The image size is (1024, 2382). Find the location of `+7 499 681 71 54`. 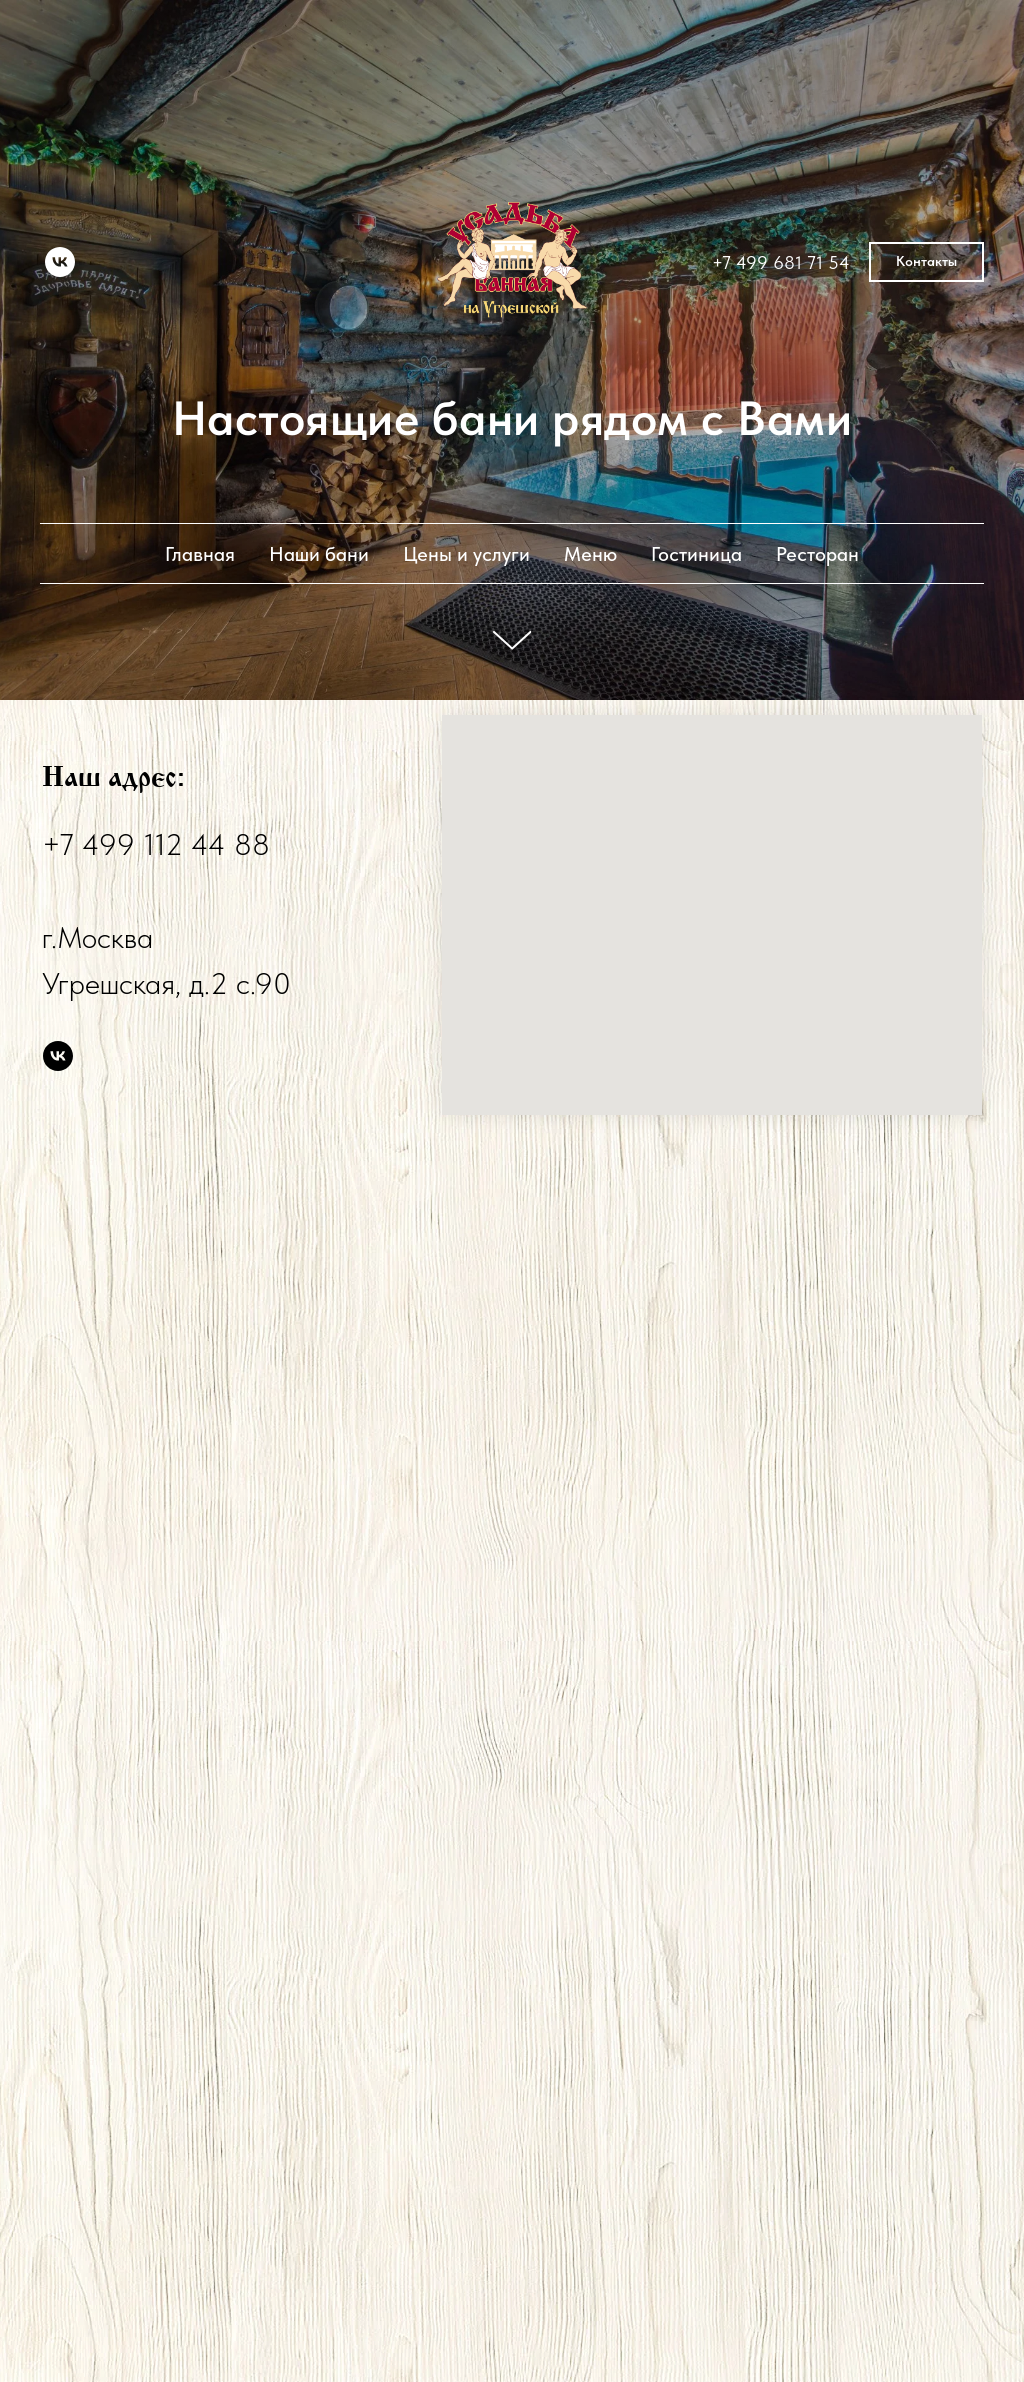

+7 499 681 71 54 is located at coordinates (781, 262).